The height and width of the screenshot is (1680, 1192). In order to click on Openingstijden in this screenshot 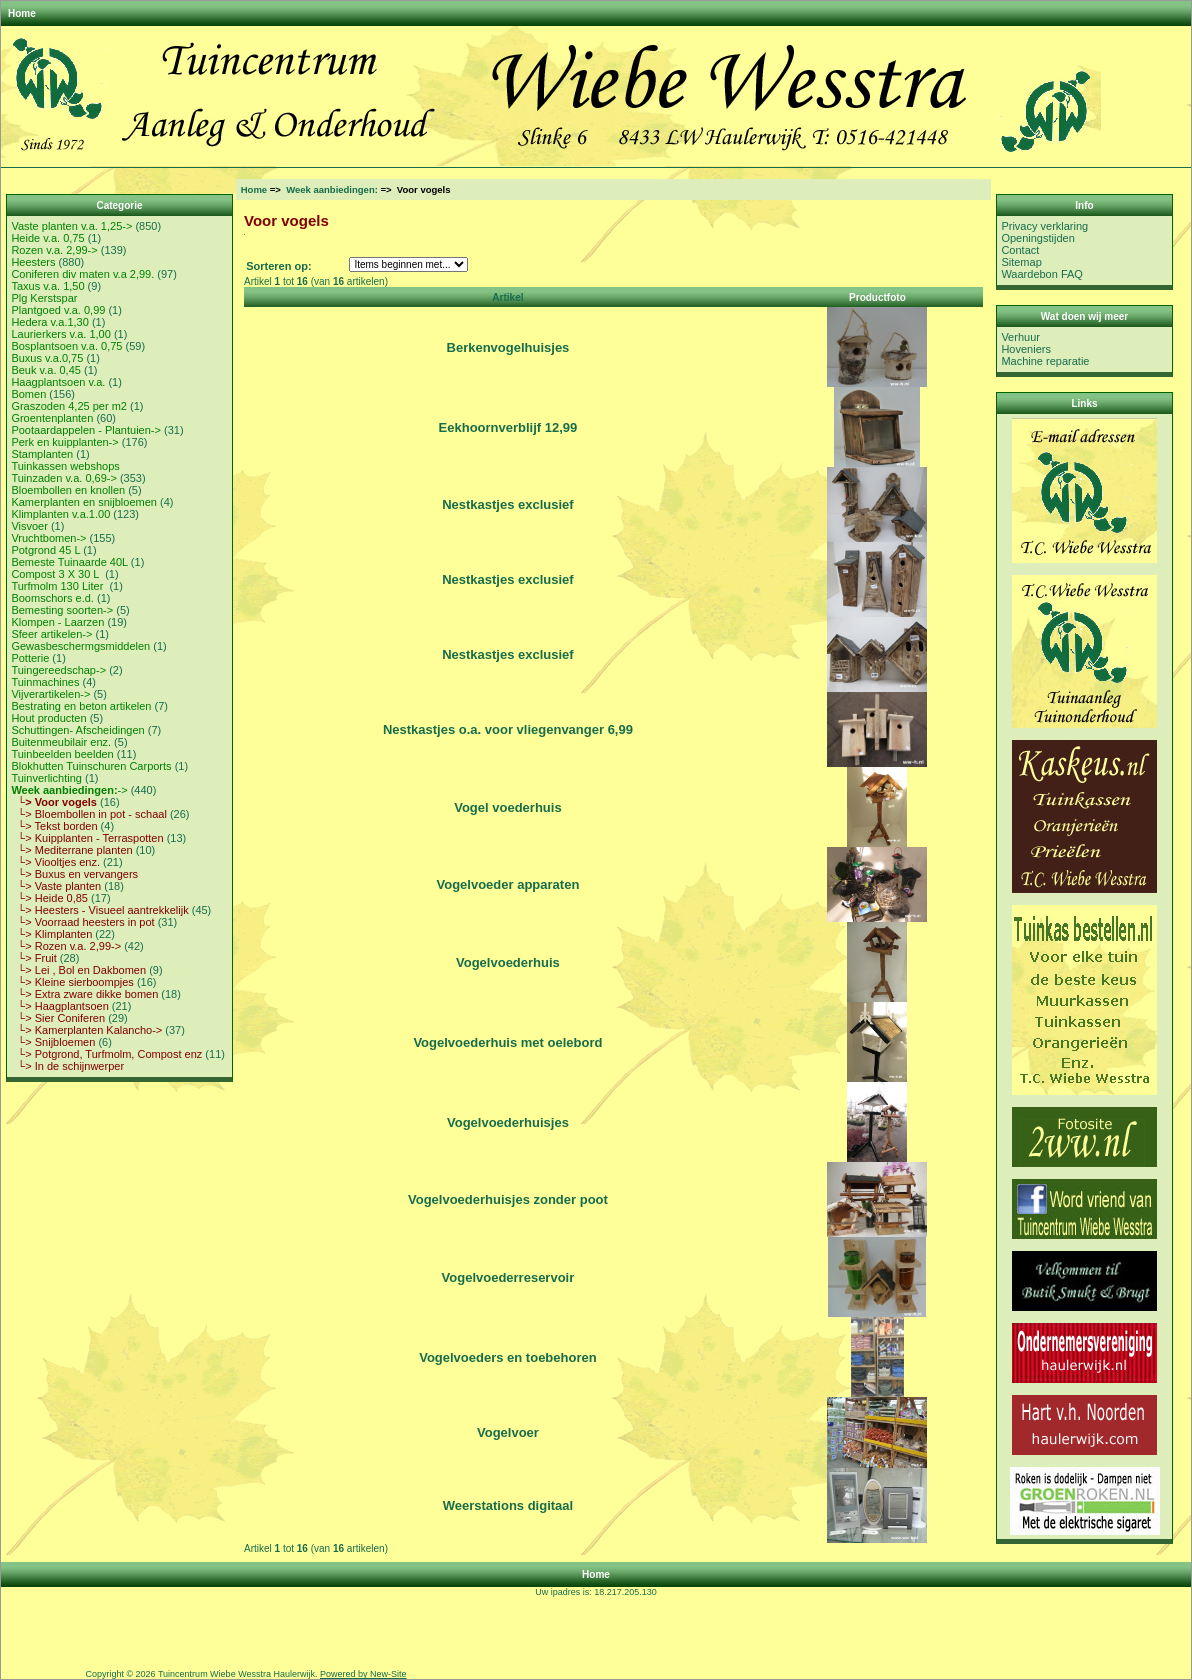, I will do `click(1037, 238)`.